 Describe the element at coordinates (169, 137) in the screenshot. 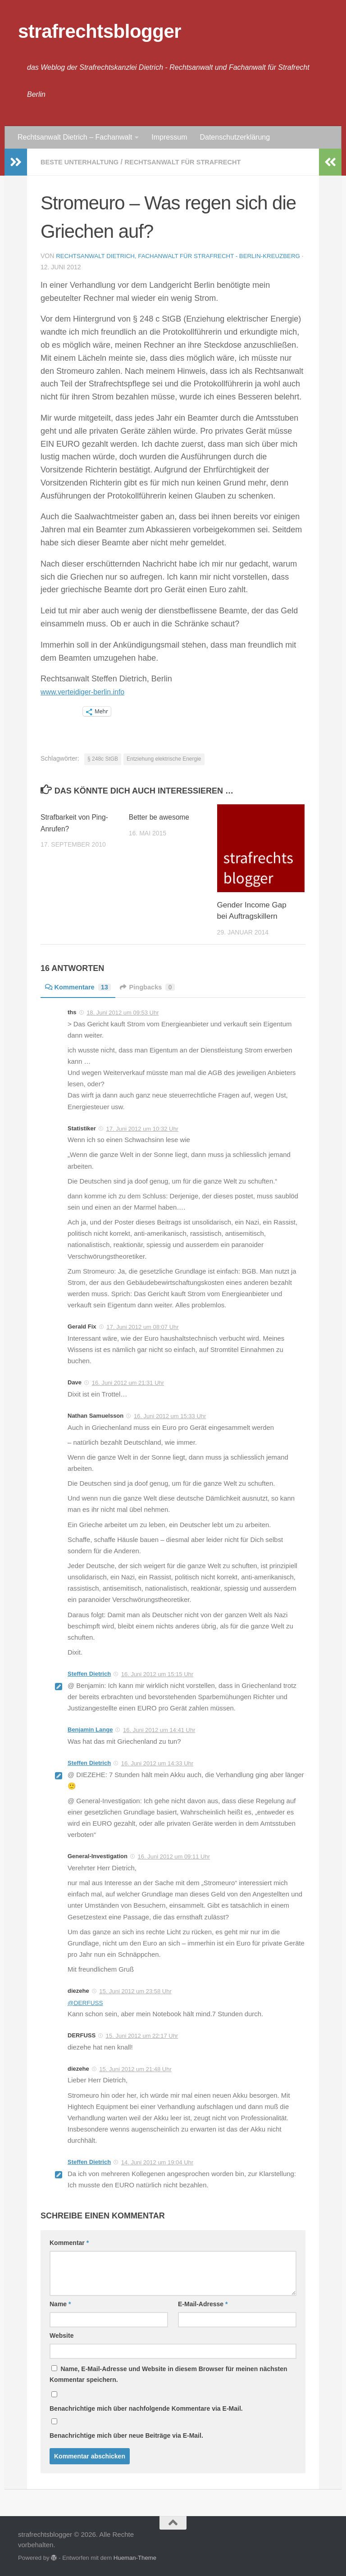

I see `Impressum` at that location.